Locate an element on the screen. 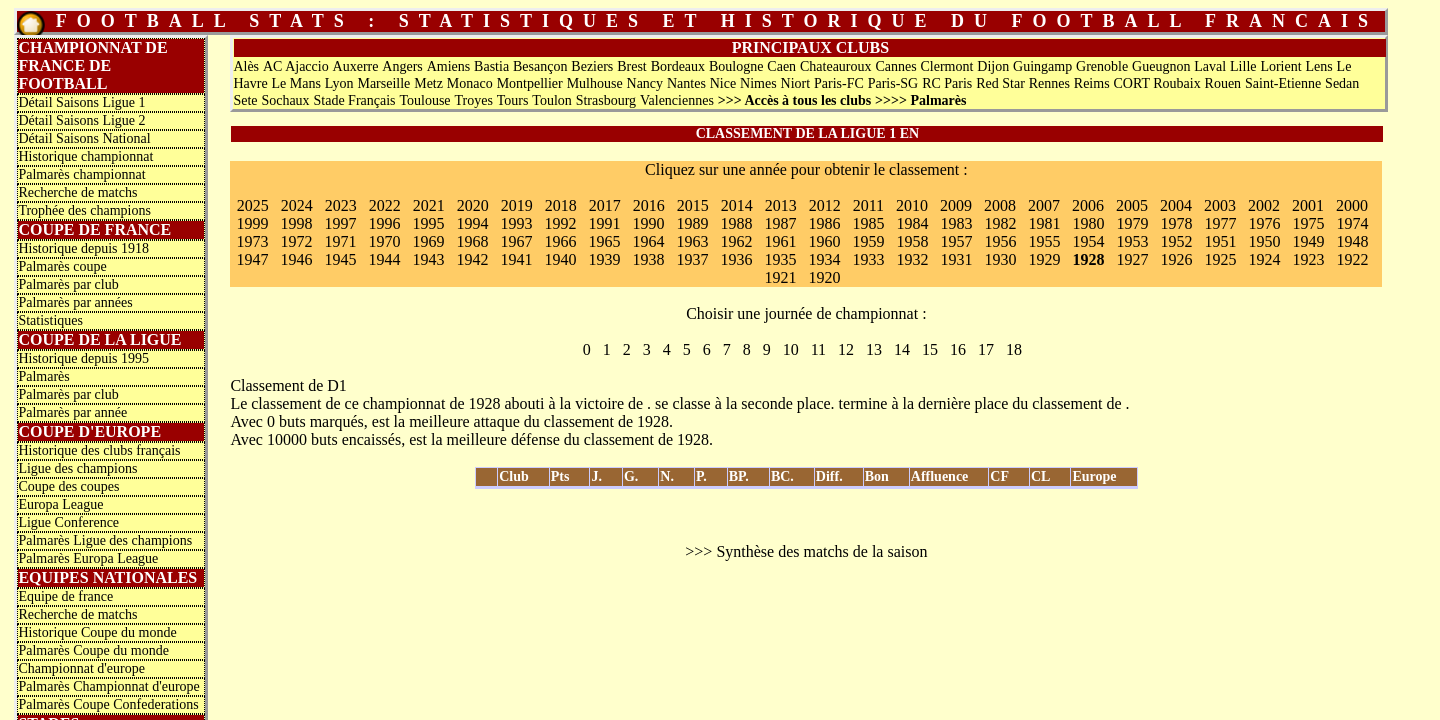 Image resolution: width=1440 pixels, height=720 pixels. 1950 is located at coordinates (1264, 241).